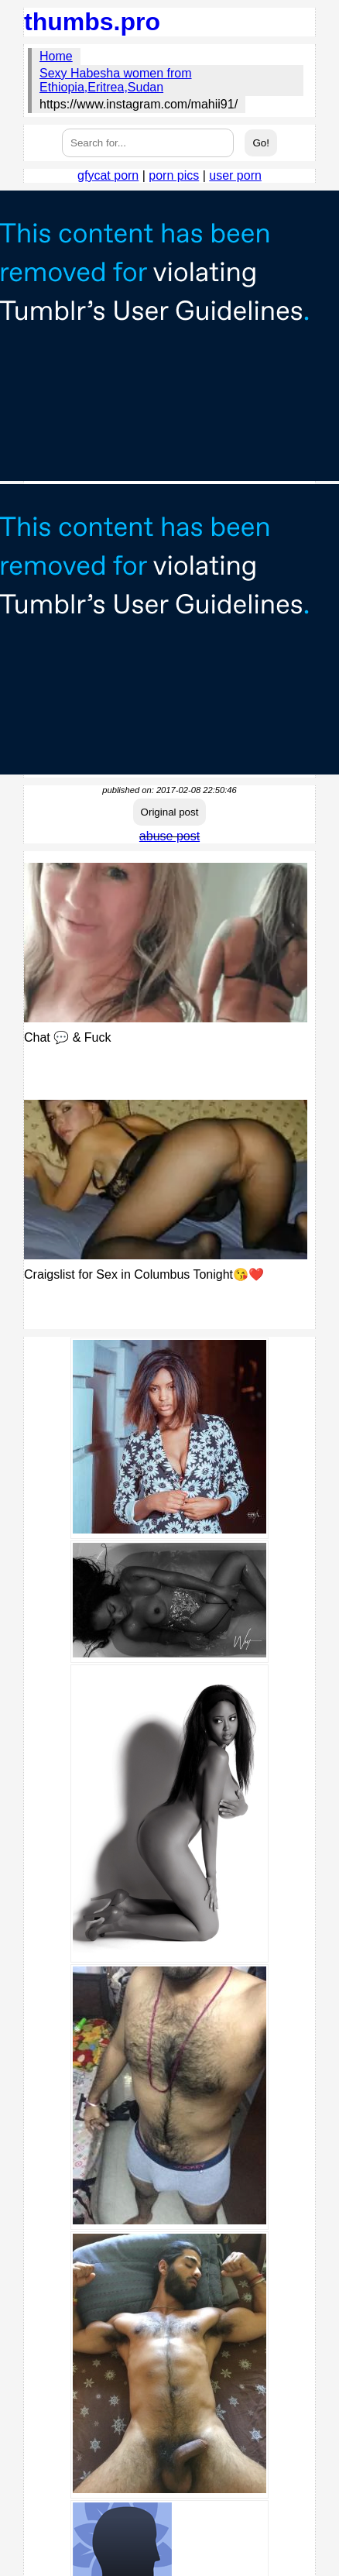 The height and width of the screenshot is (2576, 339). What do you see at coordinates (235, 175) in the screenshot?
I see `user porn` at bounding box center [235, 175].